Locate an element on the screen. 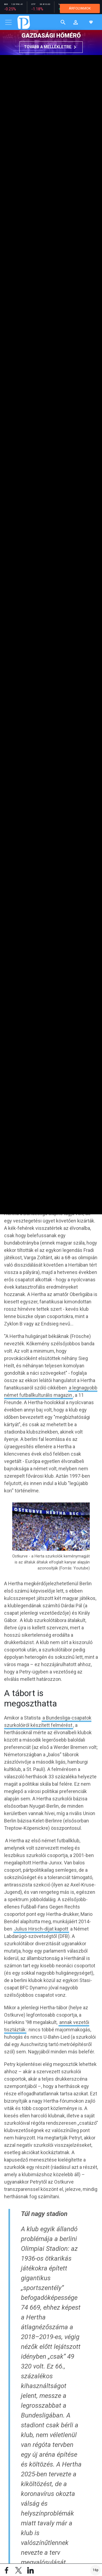 The width and height of the screenshot is (102, 2576). Gazdasági hőmérő is located at coordinates (51, 35).